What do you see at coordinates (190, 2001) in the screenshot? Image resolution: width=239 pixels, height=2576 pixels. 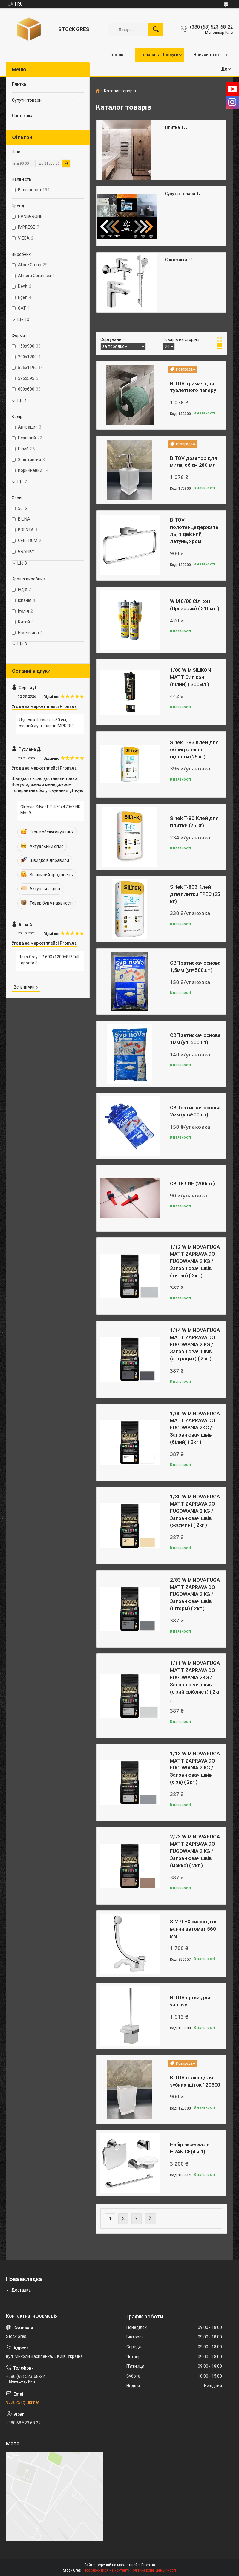 I see `BITOV щітка для унітазу` at bounding box center [190, 2001].